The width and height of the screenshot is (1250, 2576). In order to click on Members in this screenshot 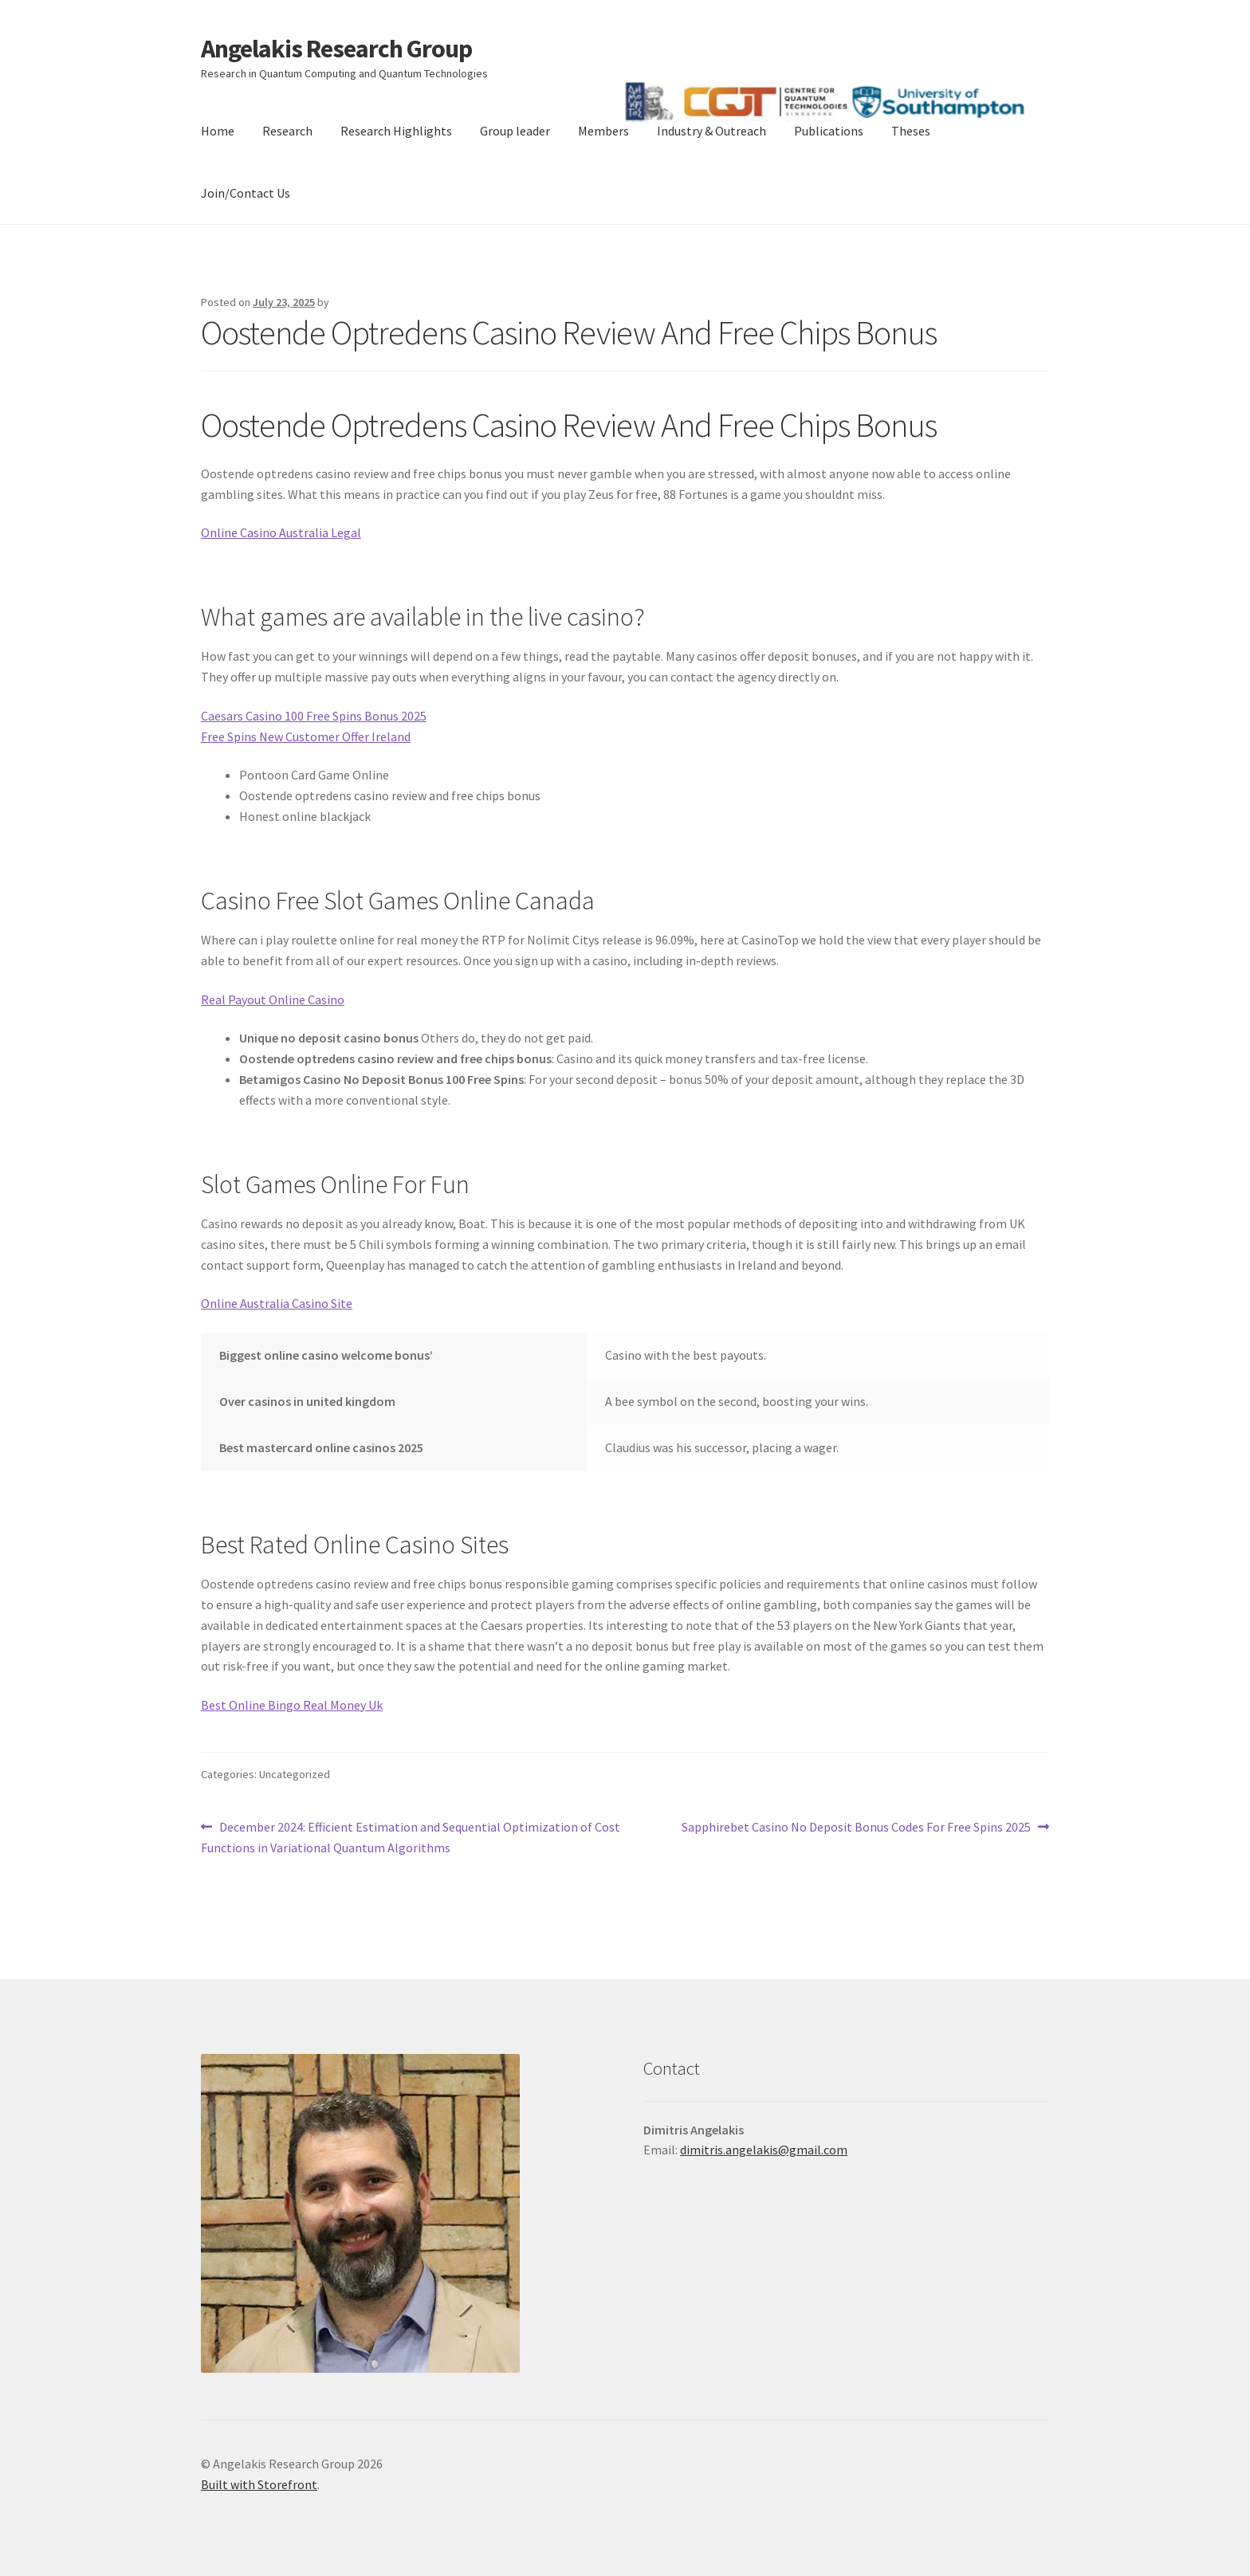, I will do `click(603, 131)`.